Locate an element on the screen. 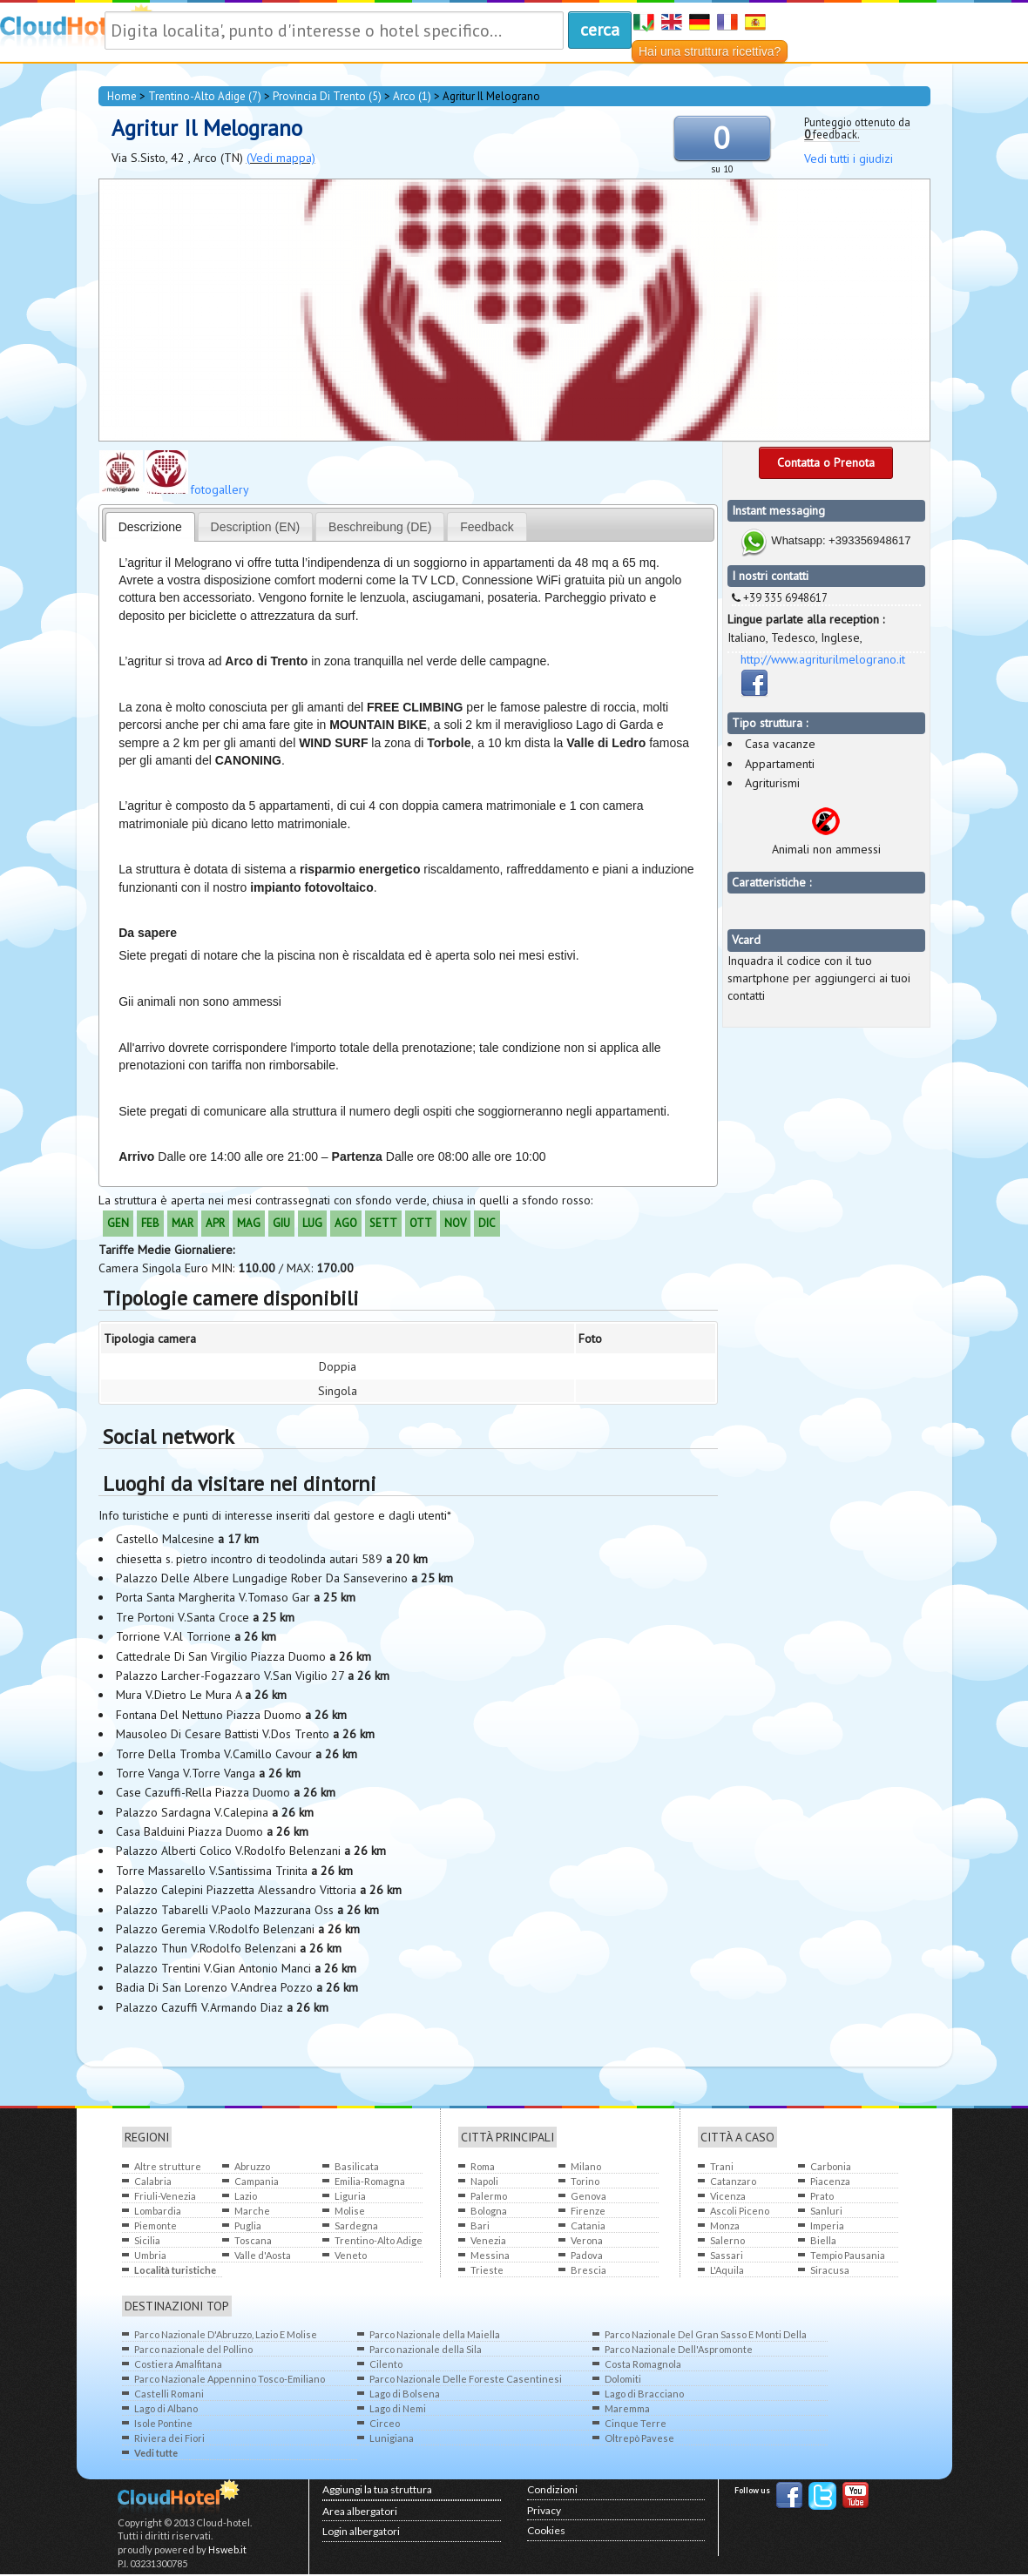 This screenshot has width=1028, height=2576. Valle d'Aosta is located at coordinates (262, 2255).